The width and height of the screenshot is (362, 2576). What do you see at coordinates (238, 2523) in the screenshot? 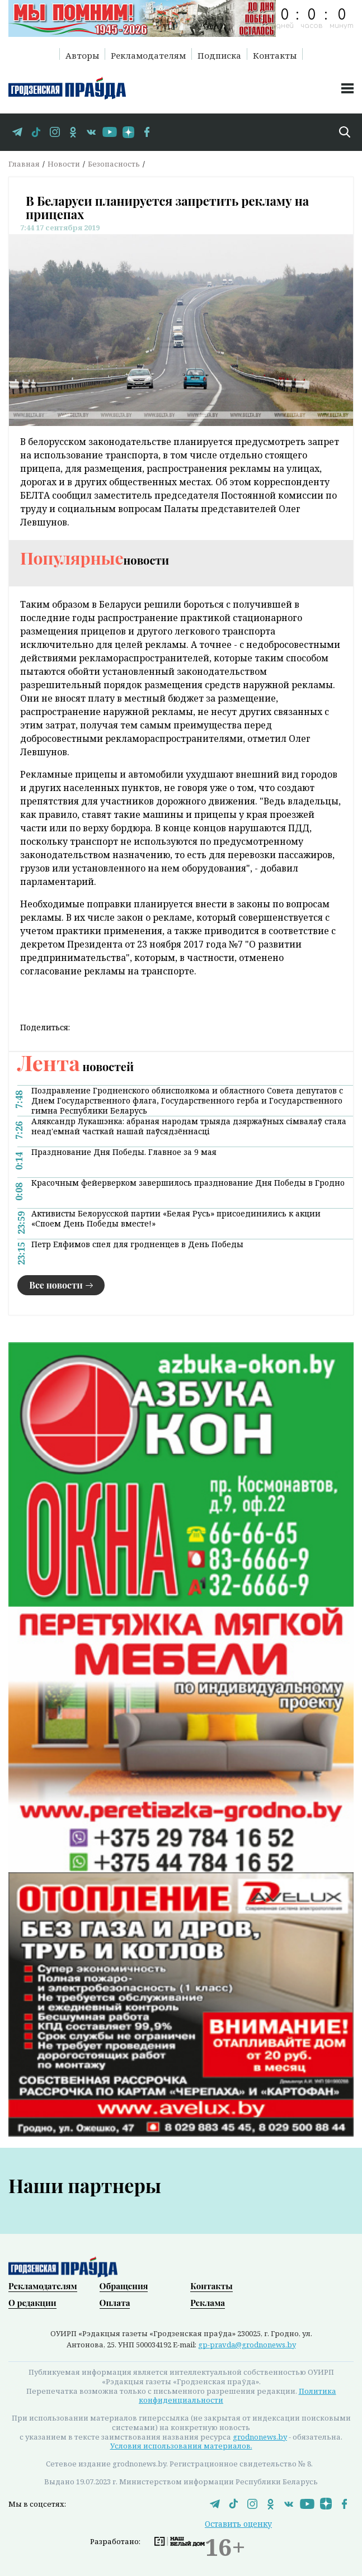
I see `Оставить оценку` at bounding box center [238, 2523].